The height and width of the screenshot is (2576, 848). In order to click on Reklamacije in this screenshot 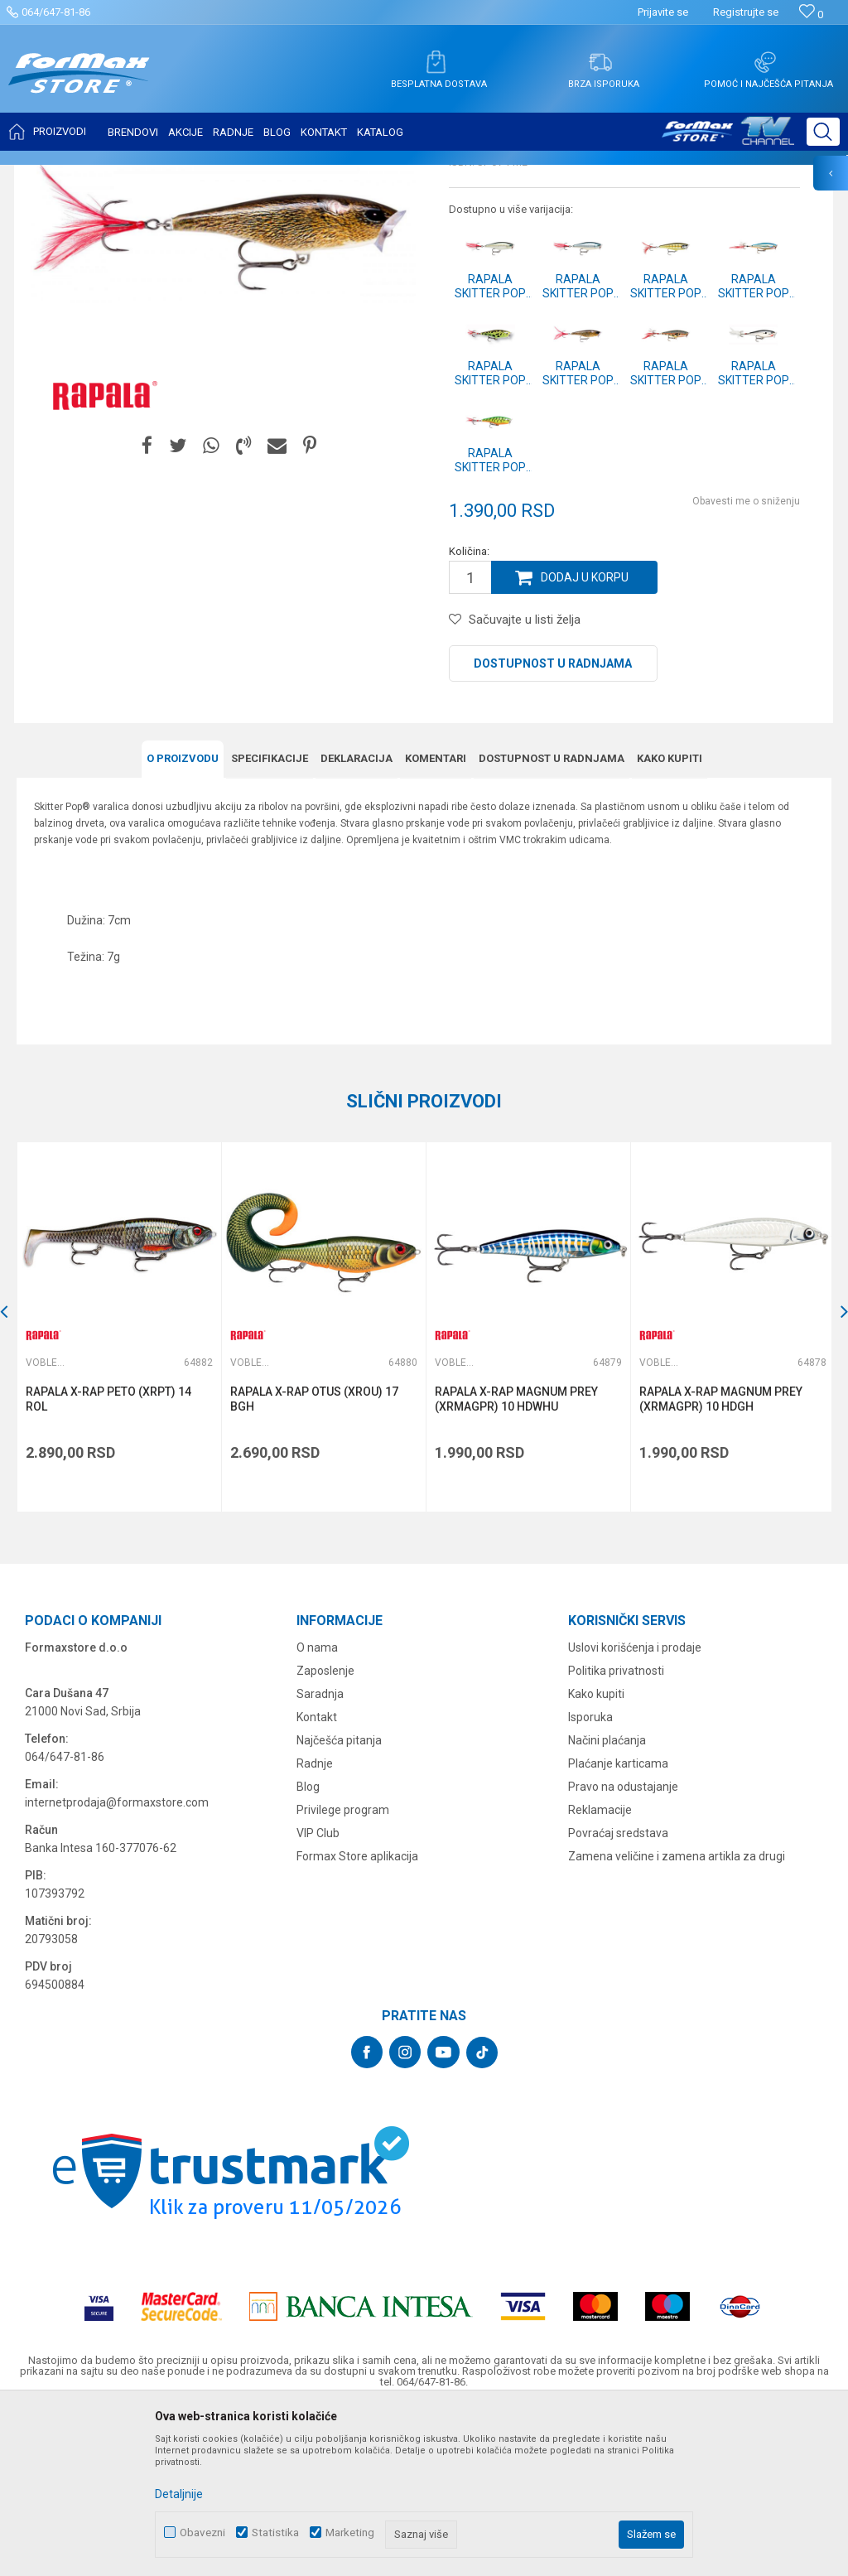, I will do `click(600, 1973)`.